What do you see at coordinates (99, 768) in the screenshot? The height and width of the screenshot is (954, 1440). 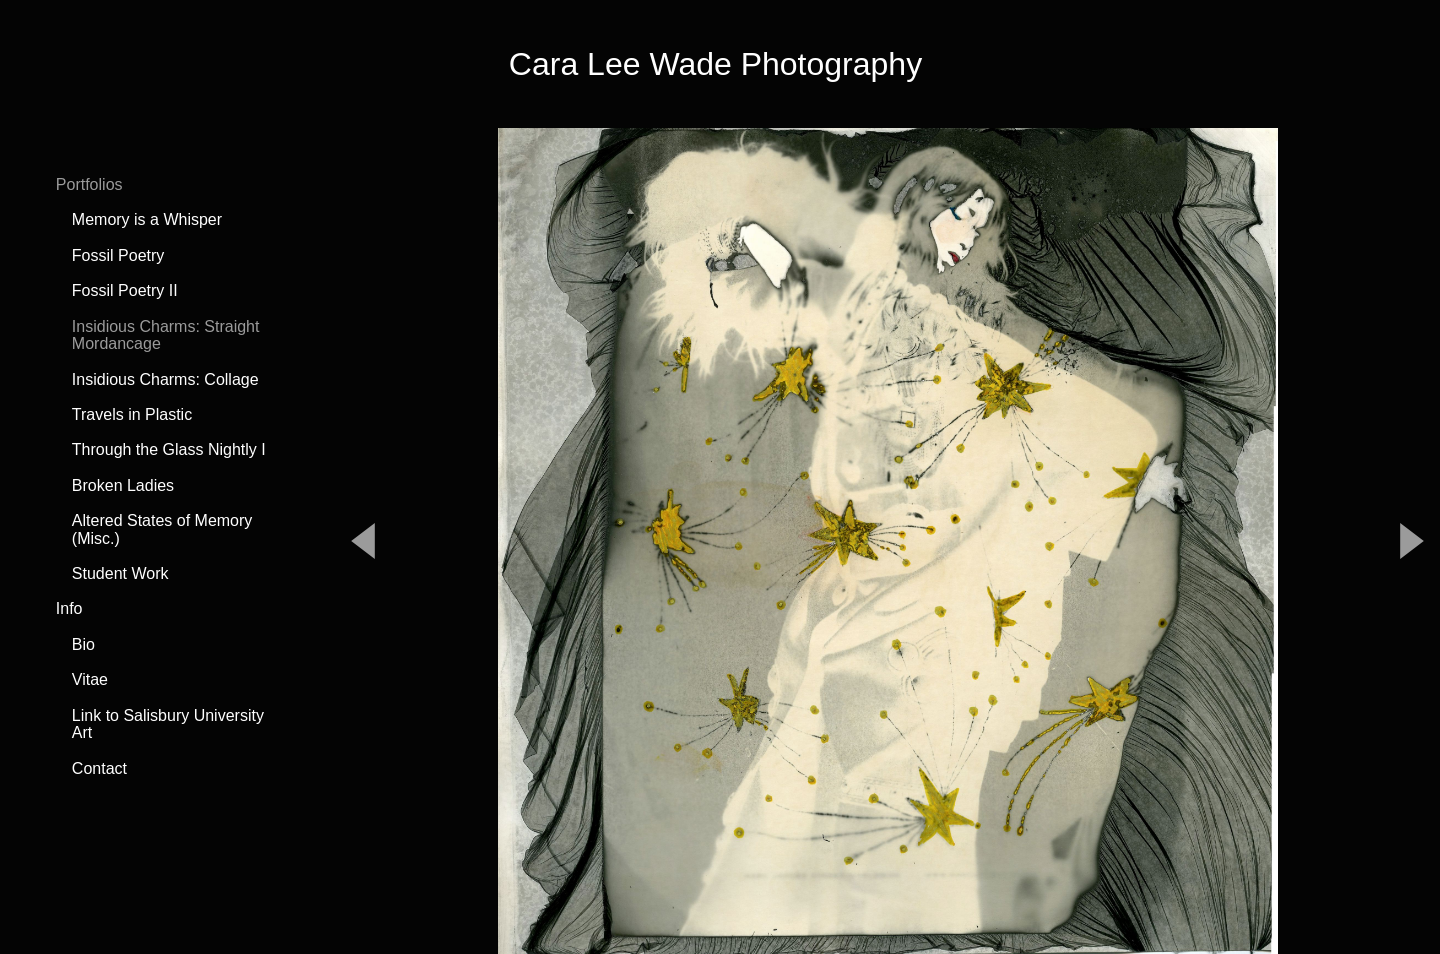 I see `Contact` at bounding box center [99, 768].